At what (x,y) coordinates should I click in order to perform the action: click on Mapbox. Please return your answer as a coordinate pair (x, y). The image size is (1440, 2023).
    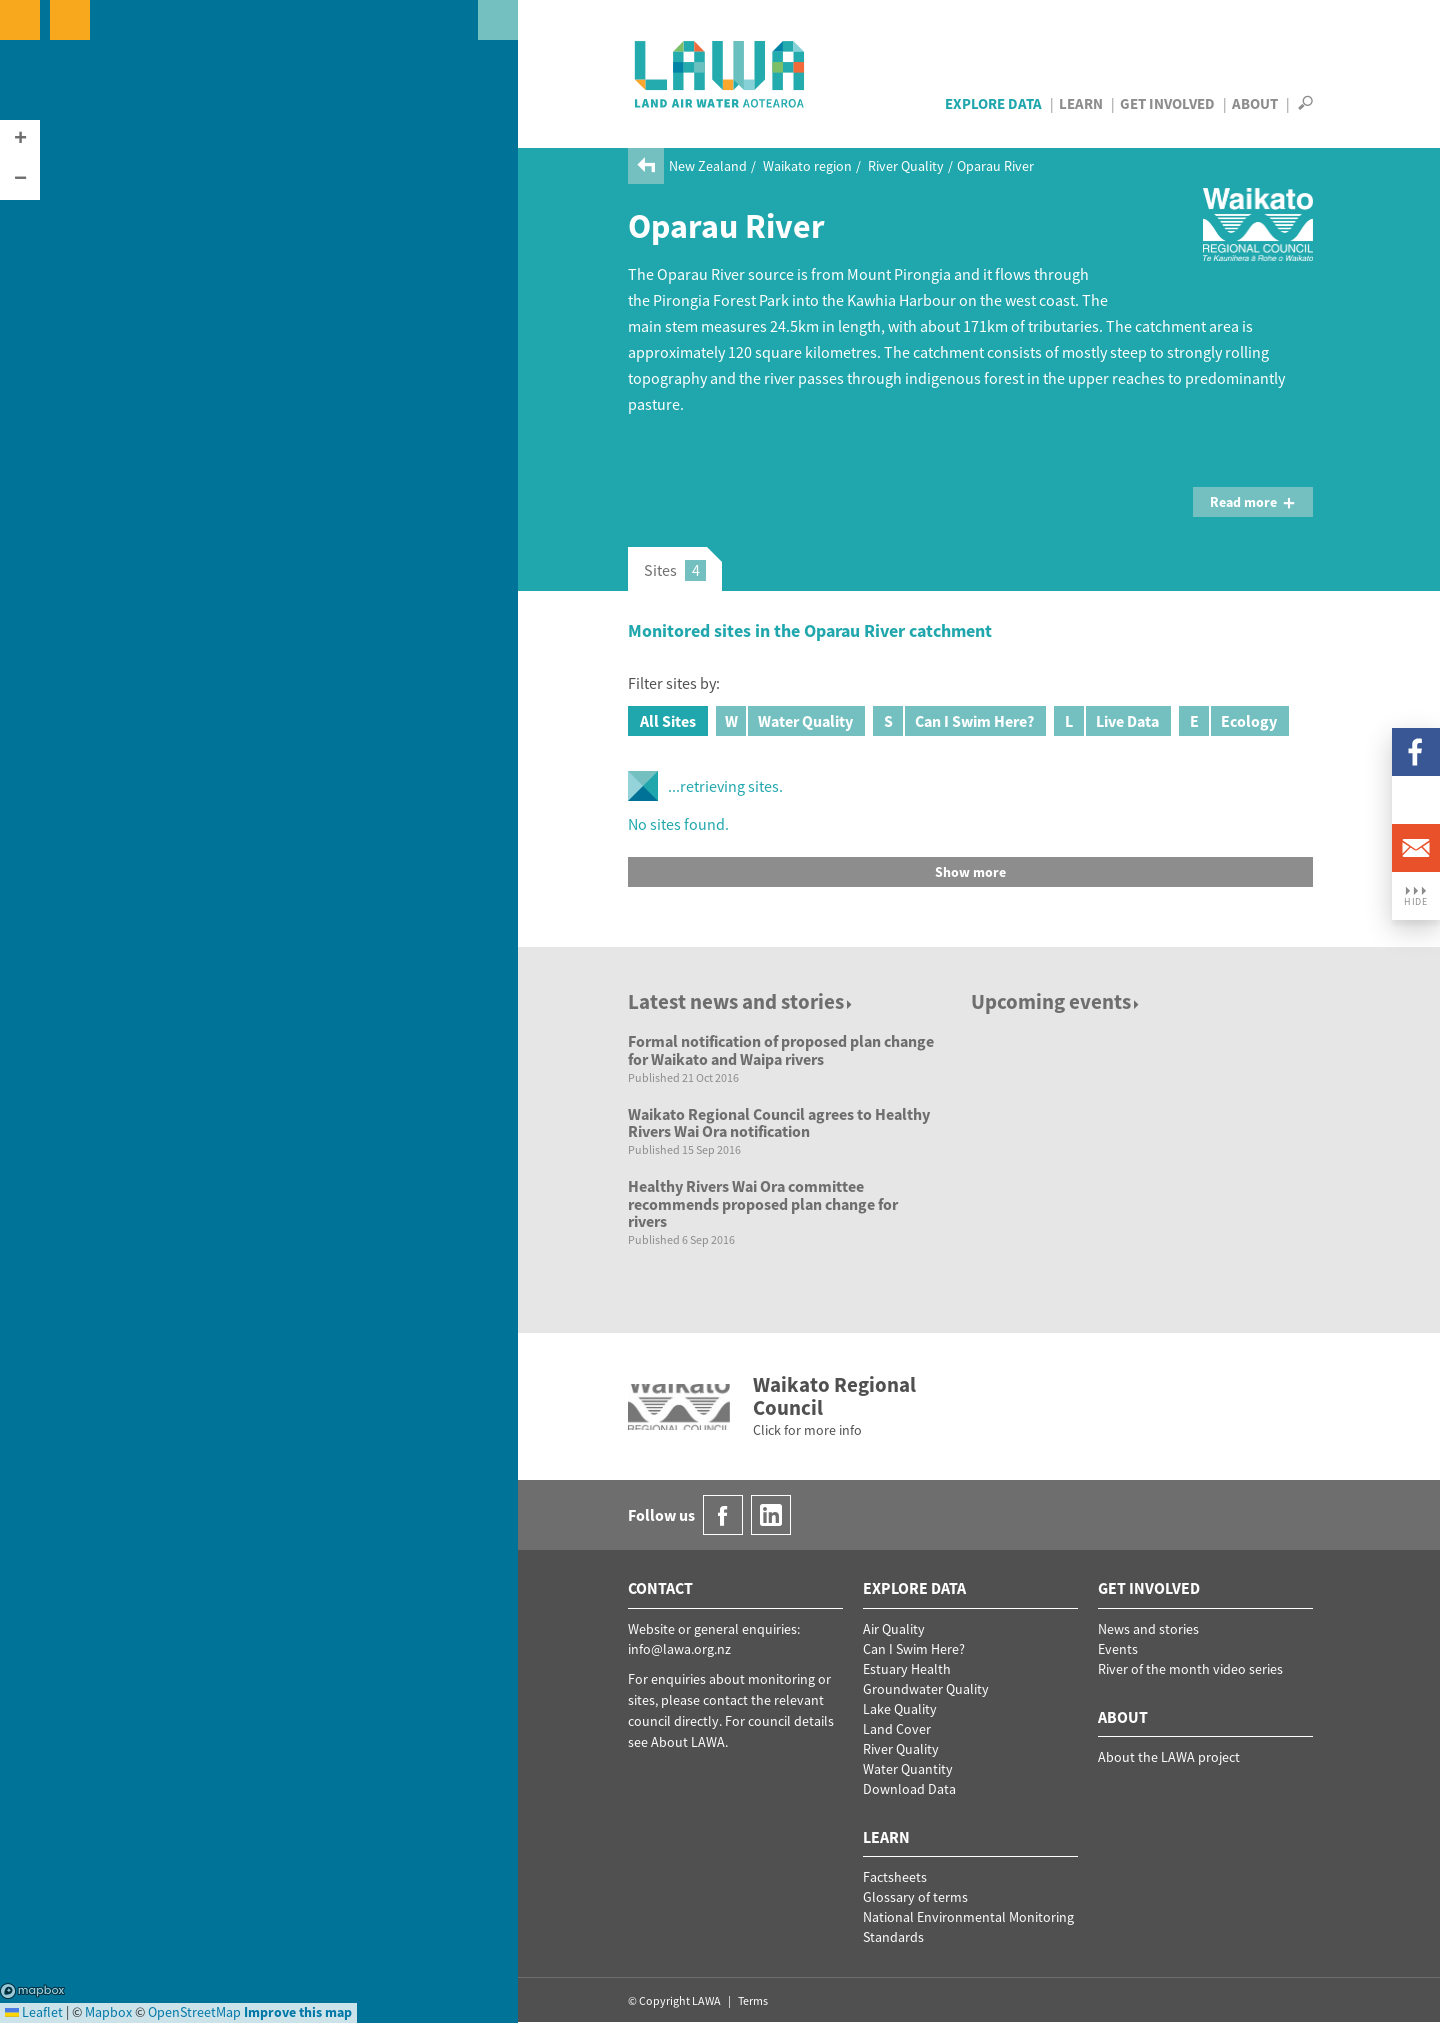
    Looking at the image, I should click on (32, 1991).